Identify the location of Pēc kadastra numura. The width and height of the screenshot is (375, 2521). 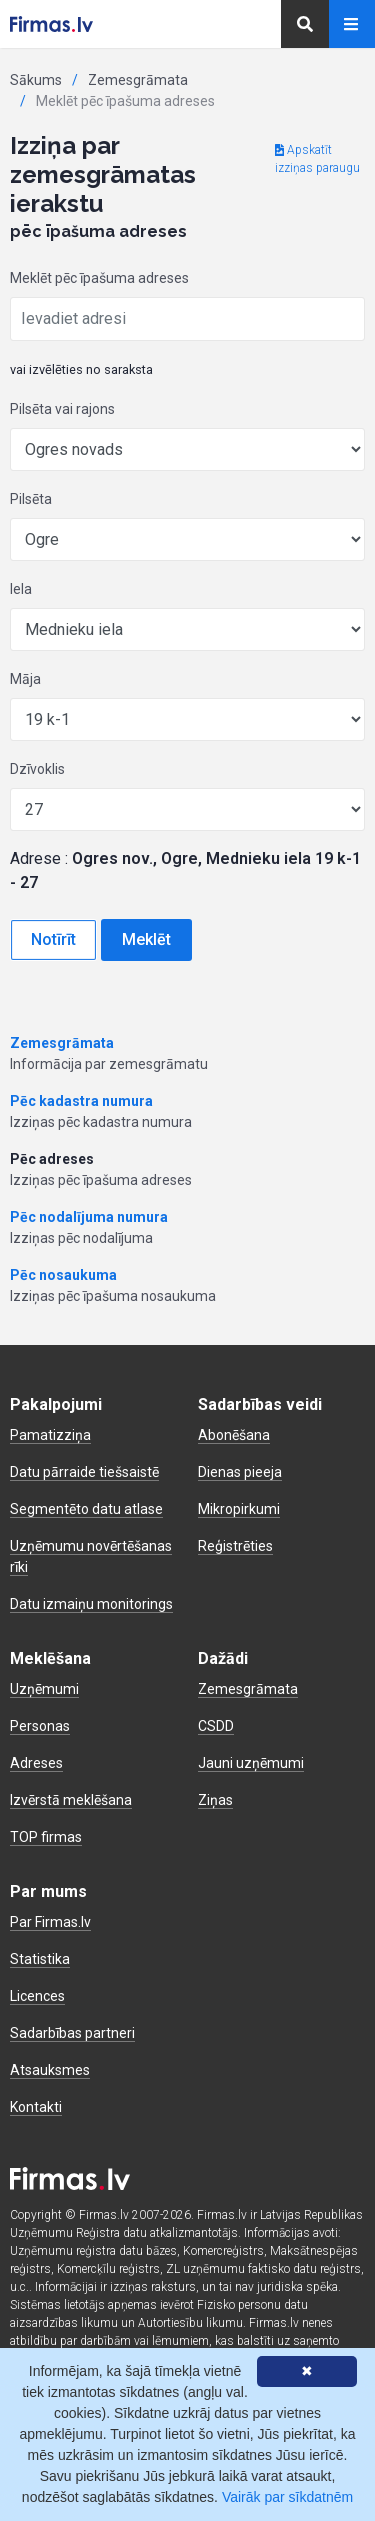
(81, 1101).